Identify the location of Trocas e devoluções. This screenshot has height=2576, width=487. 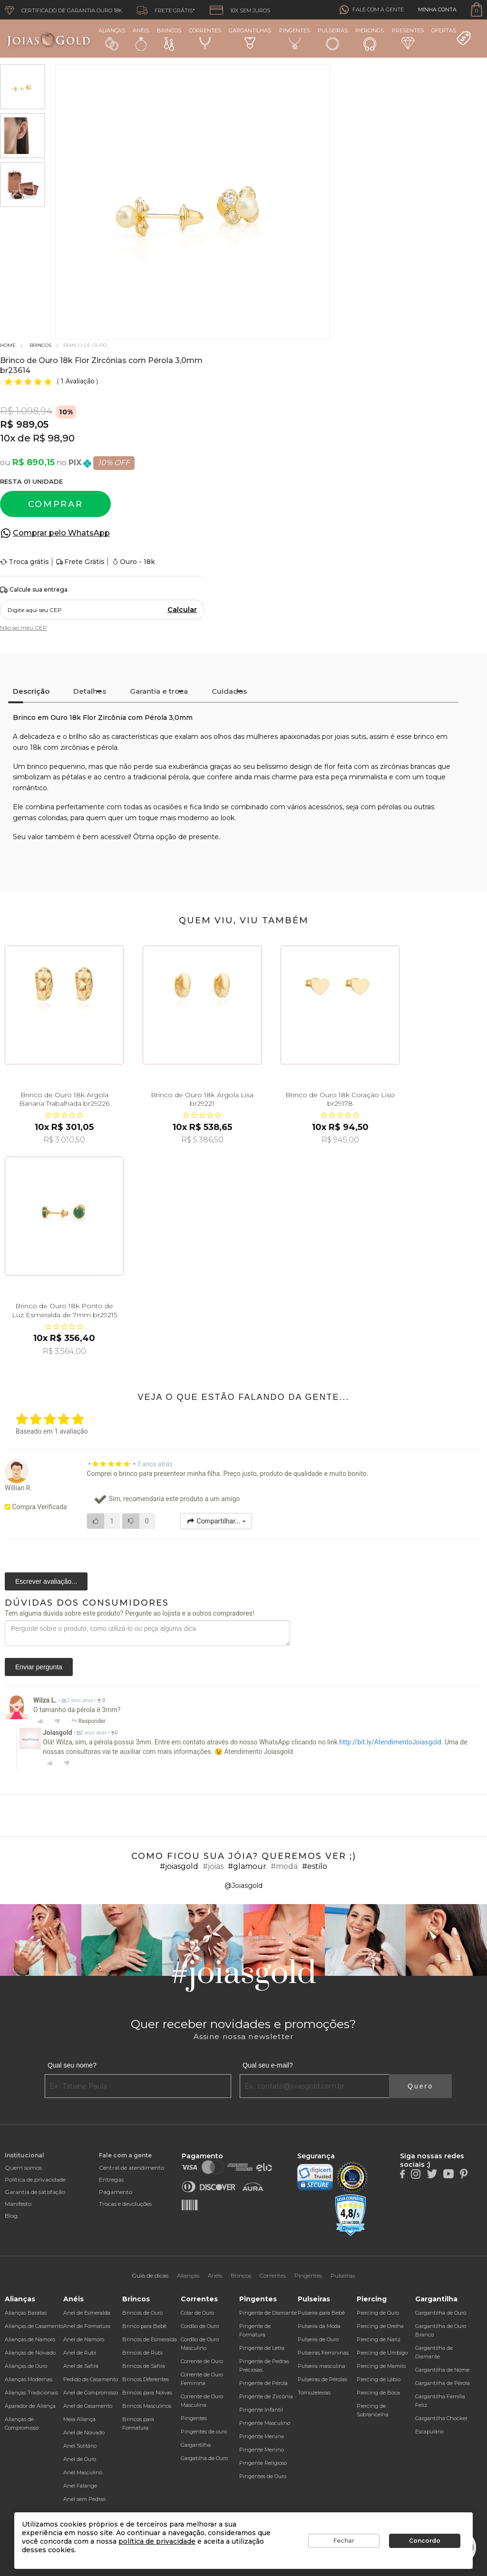
(125, 2203).